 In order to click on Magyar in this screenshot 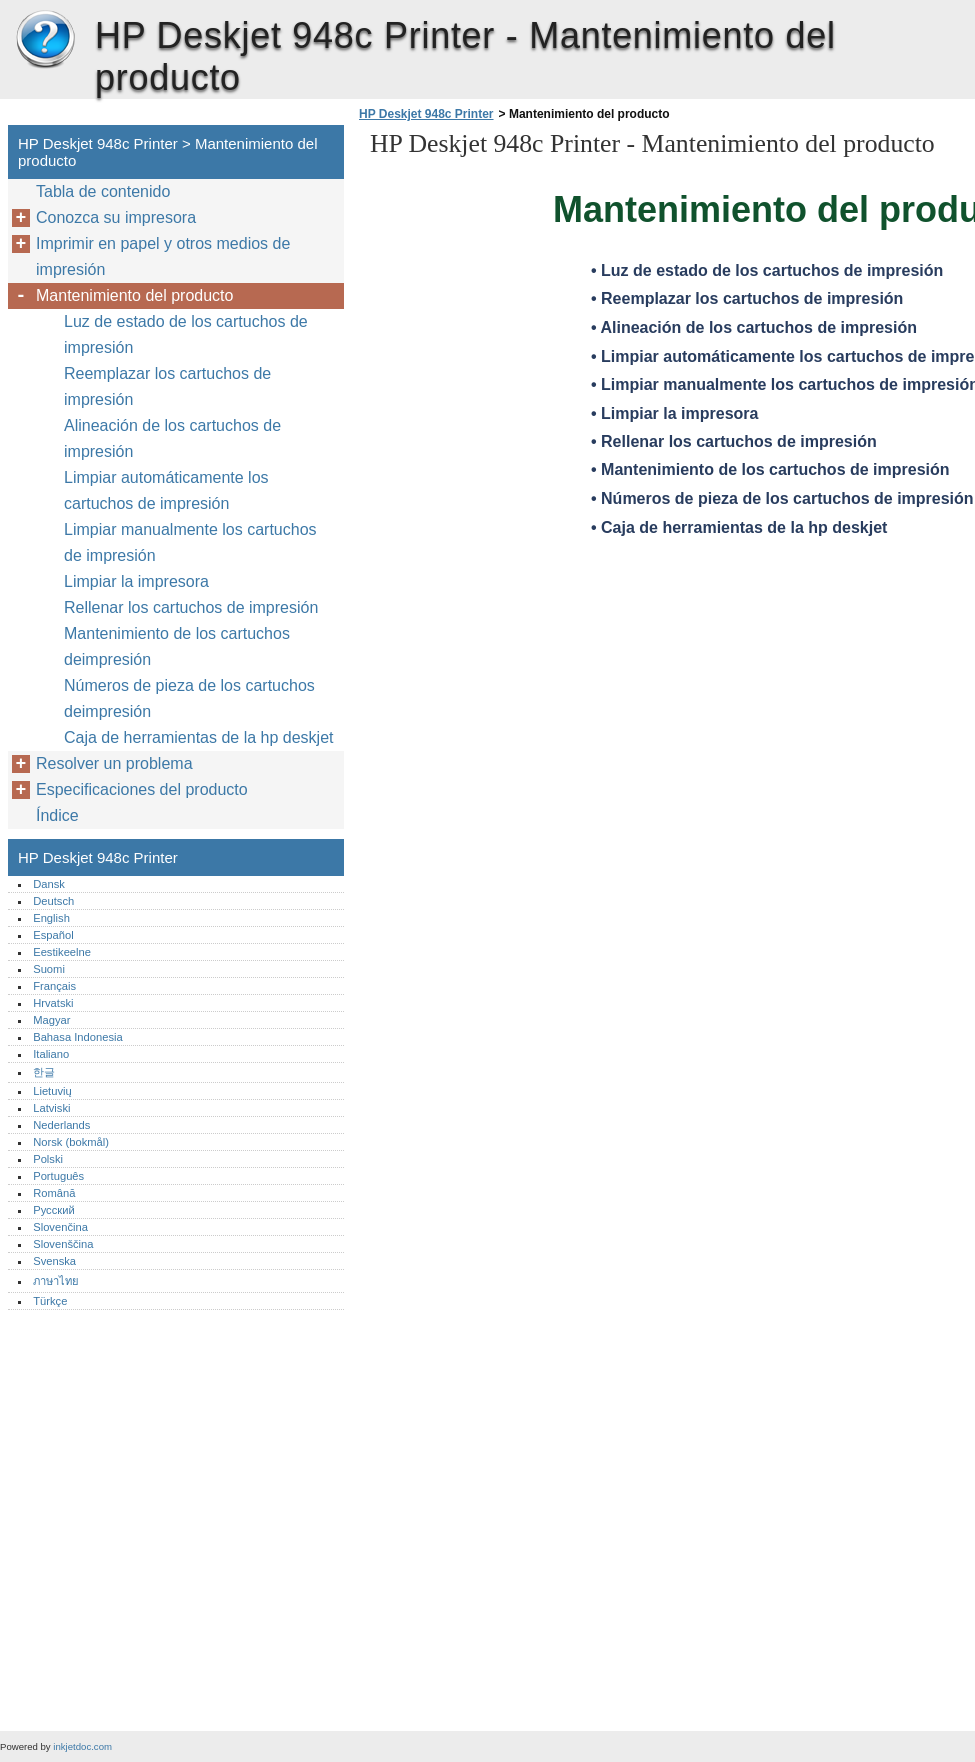, I will do `click(51, 1020)`.